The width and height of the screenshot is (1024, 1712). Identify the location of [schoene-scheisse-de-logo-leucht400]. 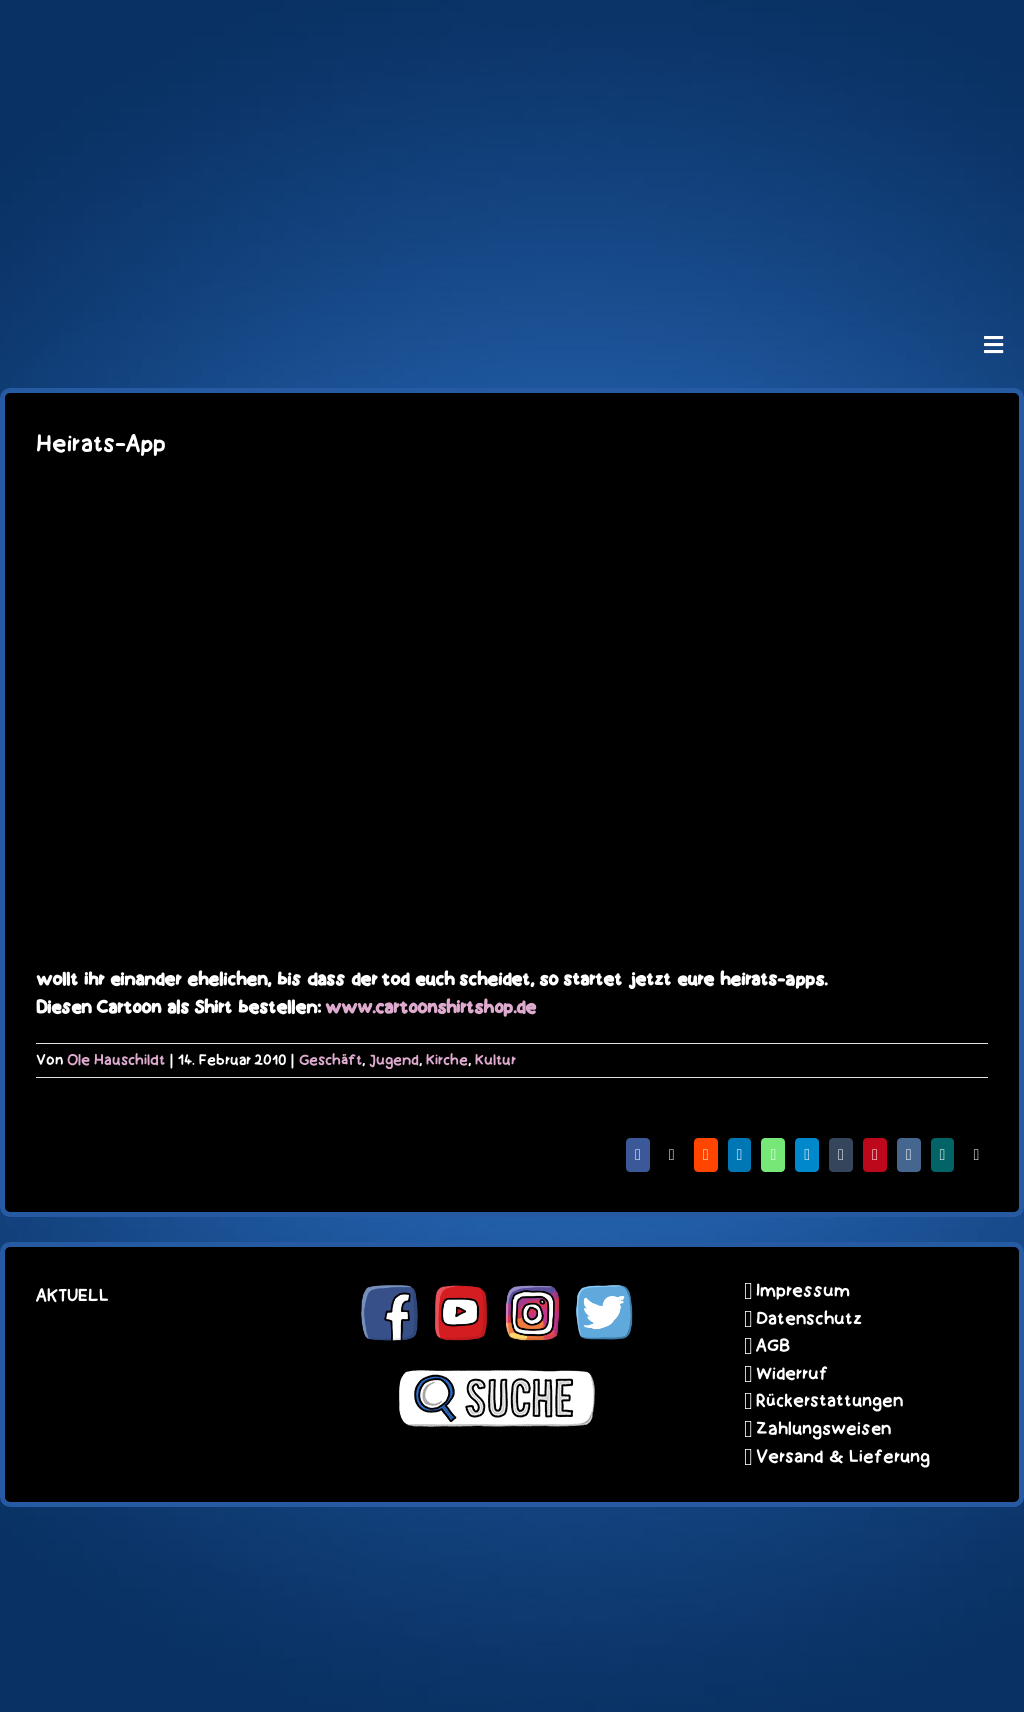
(512, 32).